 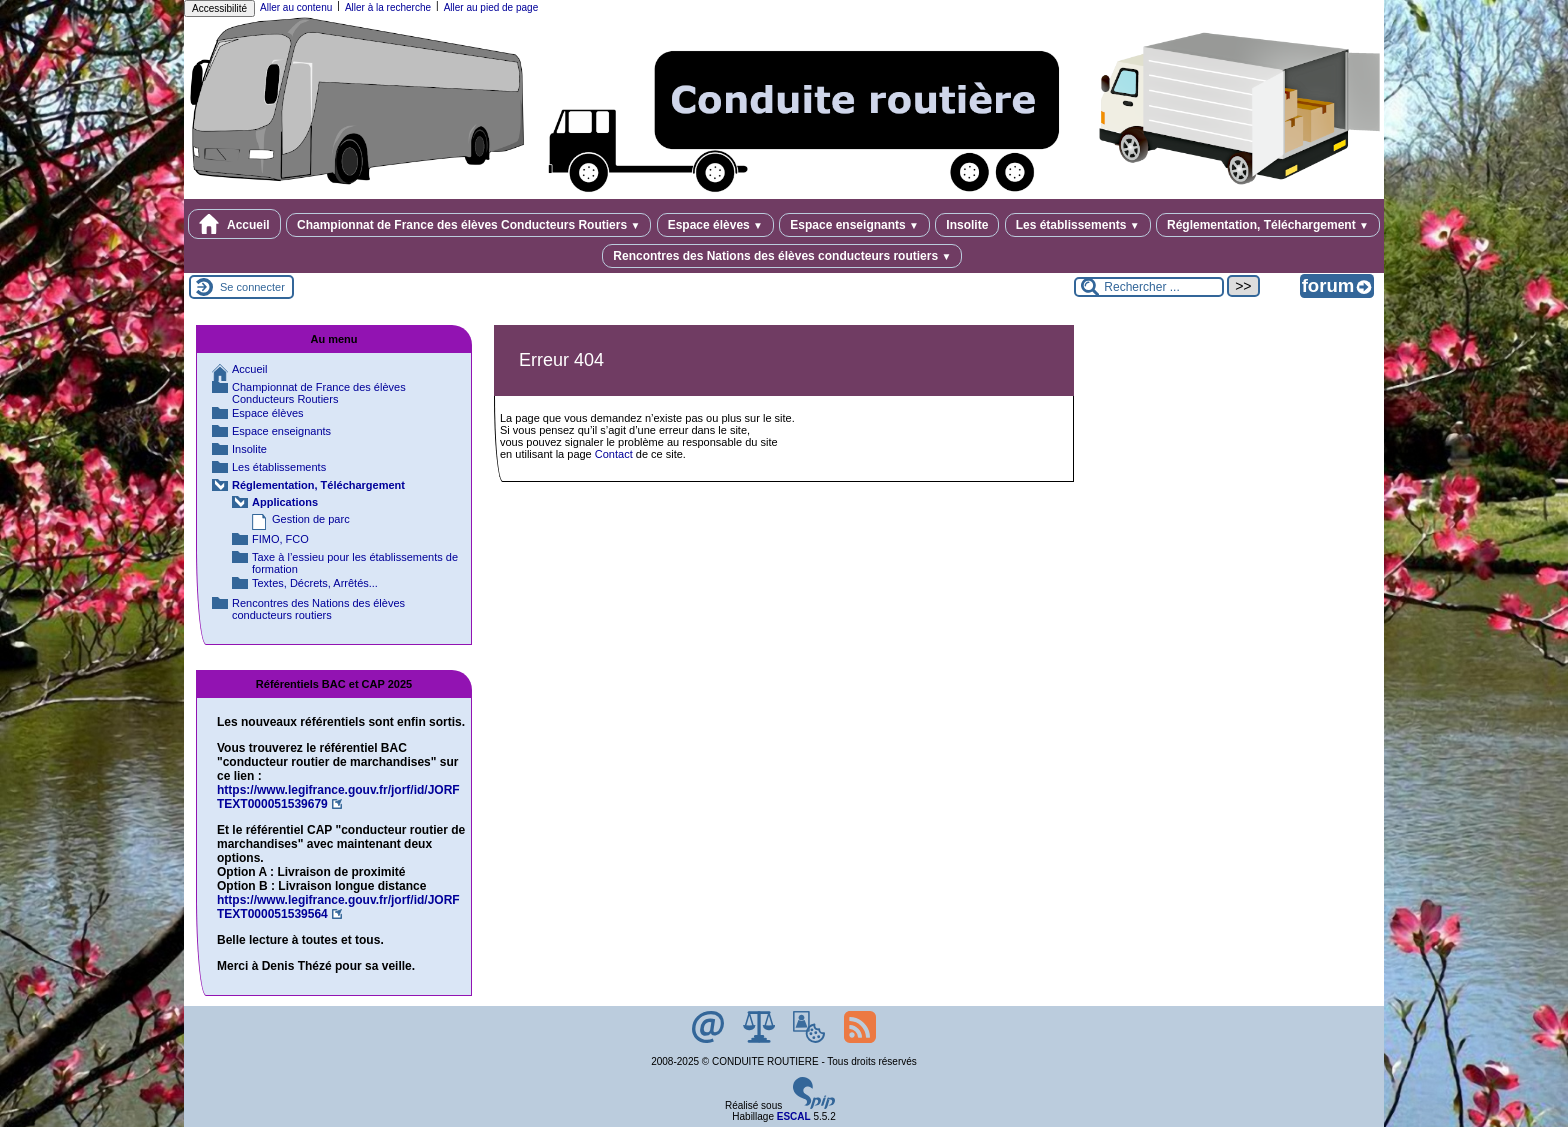 I want to click on Rencontres des Nations des élèves conducteurs routiers, so click(x=782, y=256).